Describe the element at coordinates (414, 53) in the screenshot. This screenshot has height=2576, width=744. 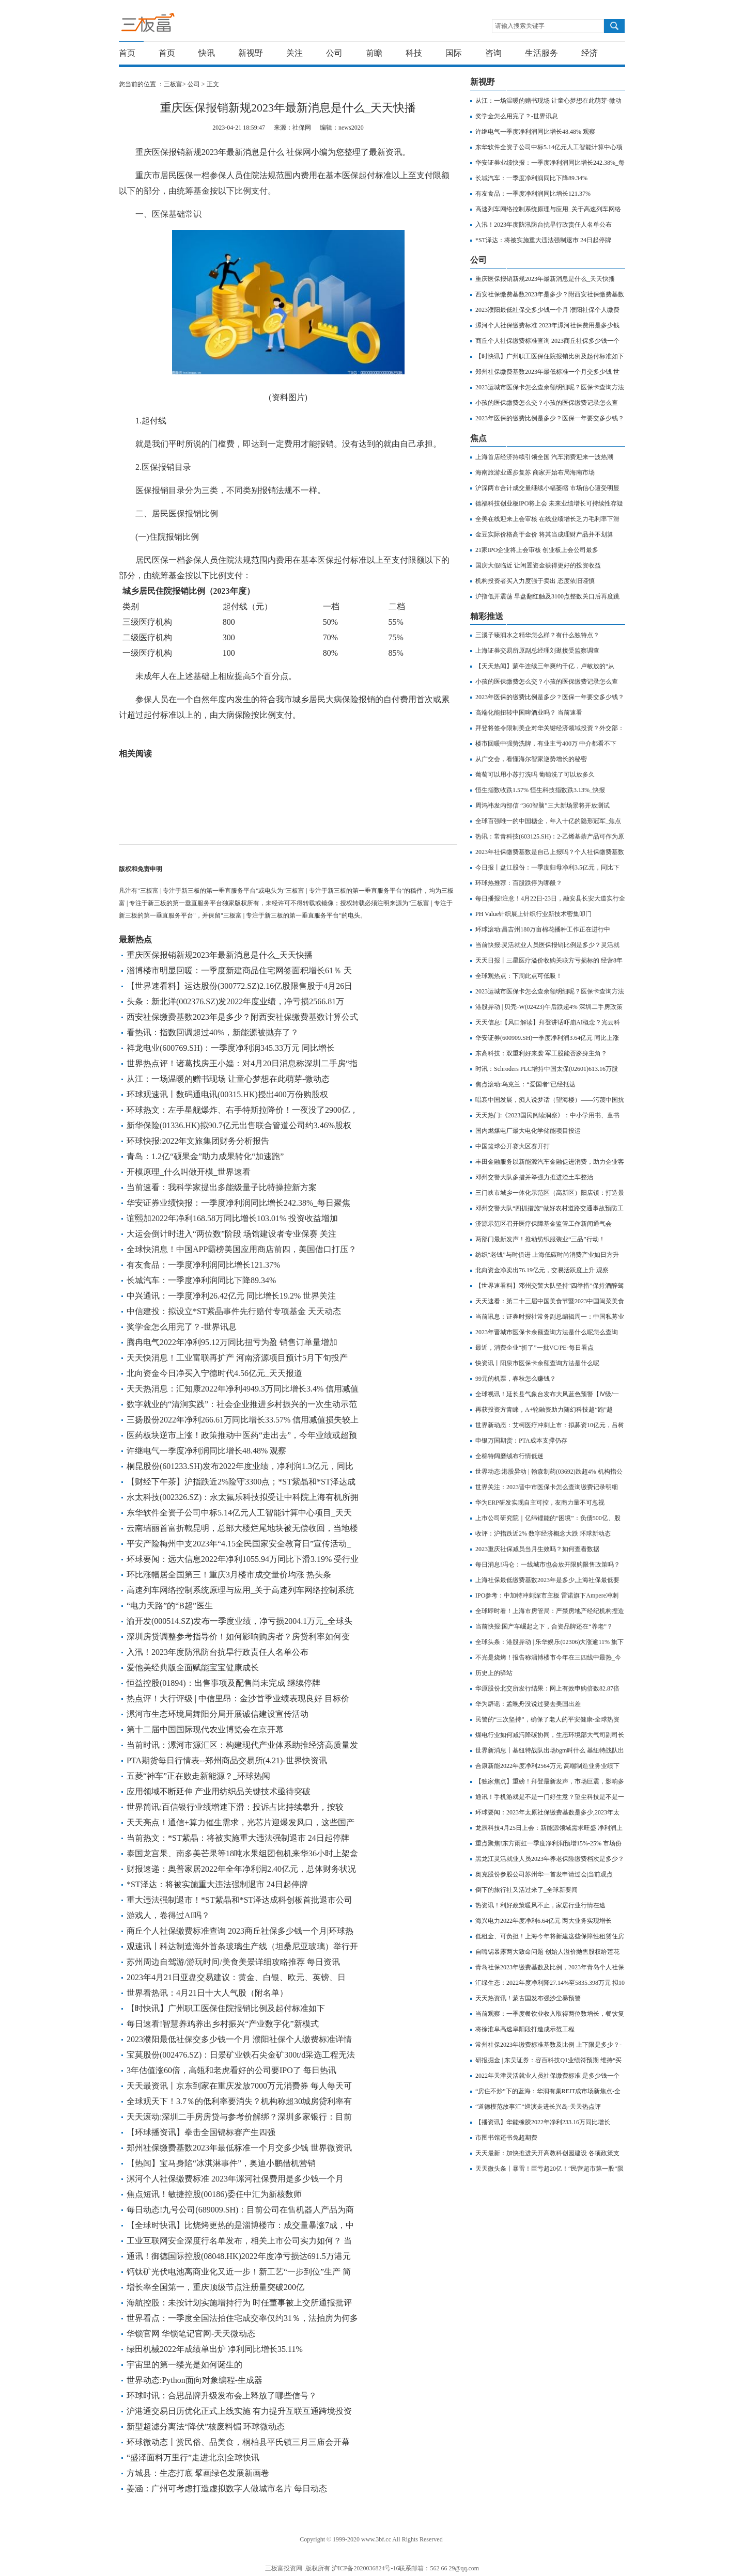
I see `科技` at that location.